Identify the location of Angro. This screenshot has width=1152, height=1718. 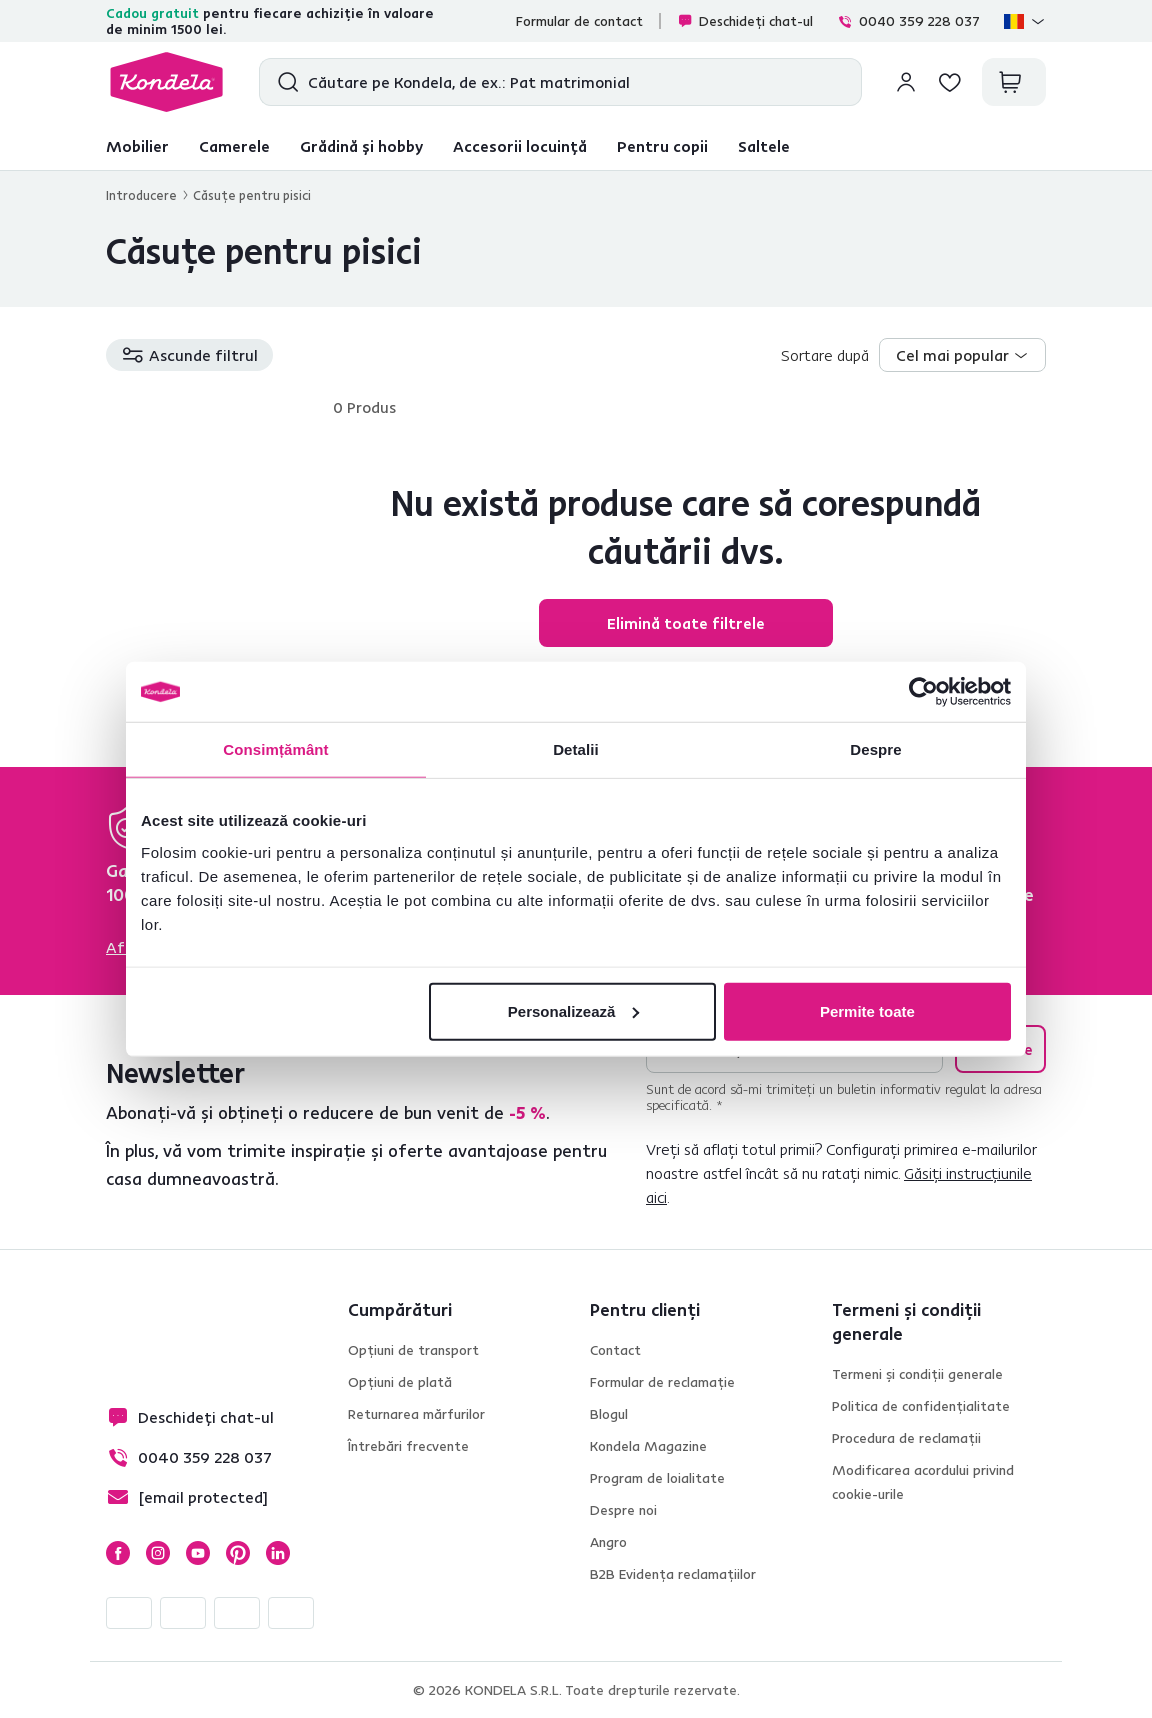
(608, 1542).